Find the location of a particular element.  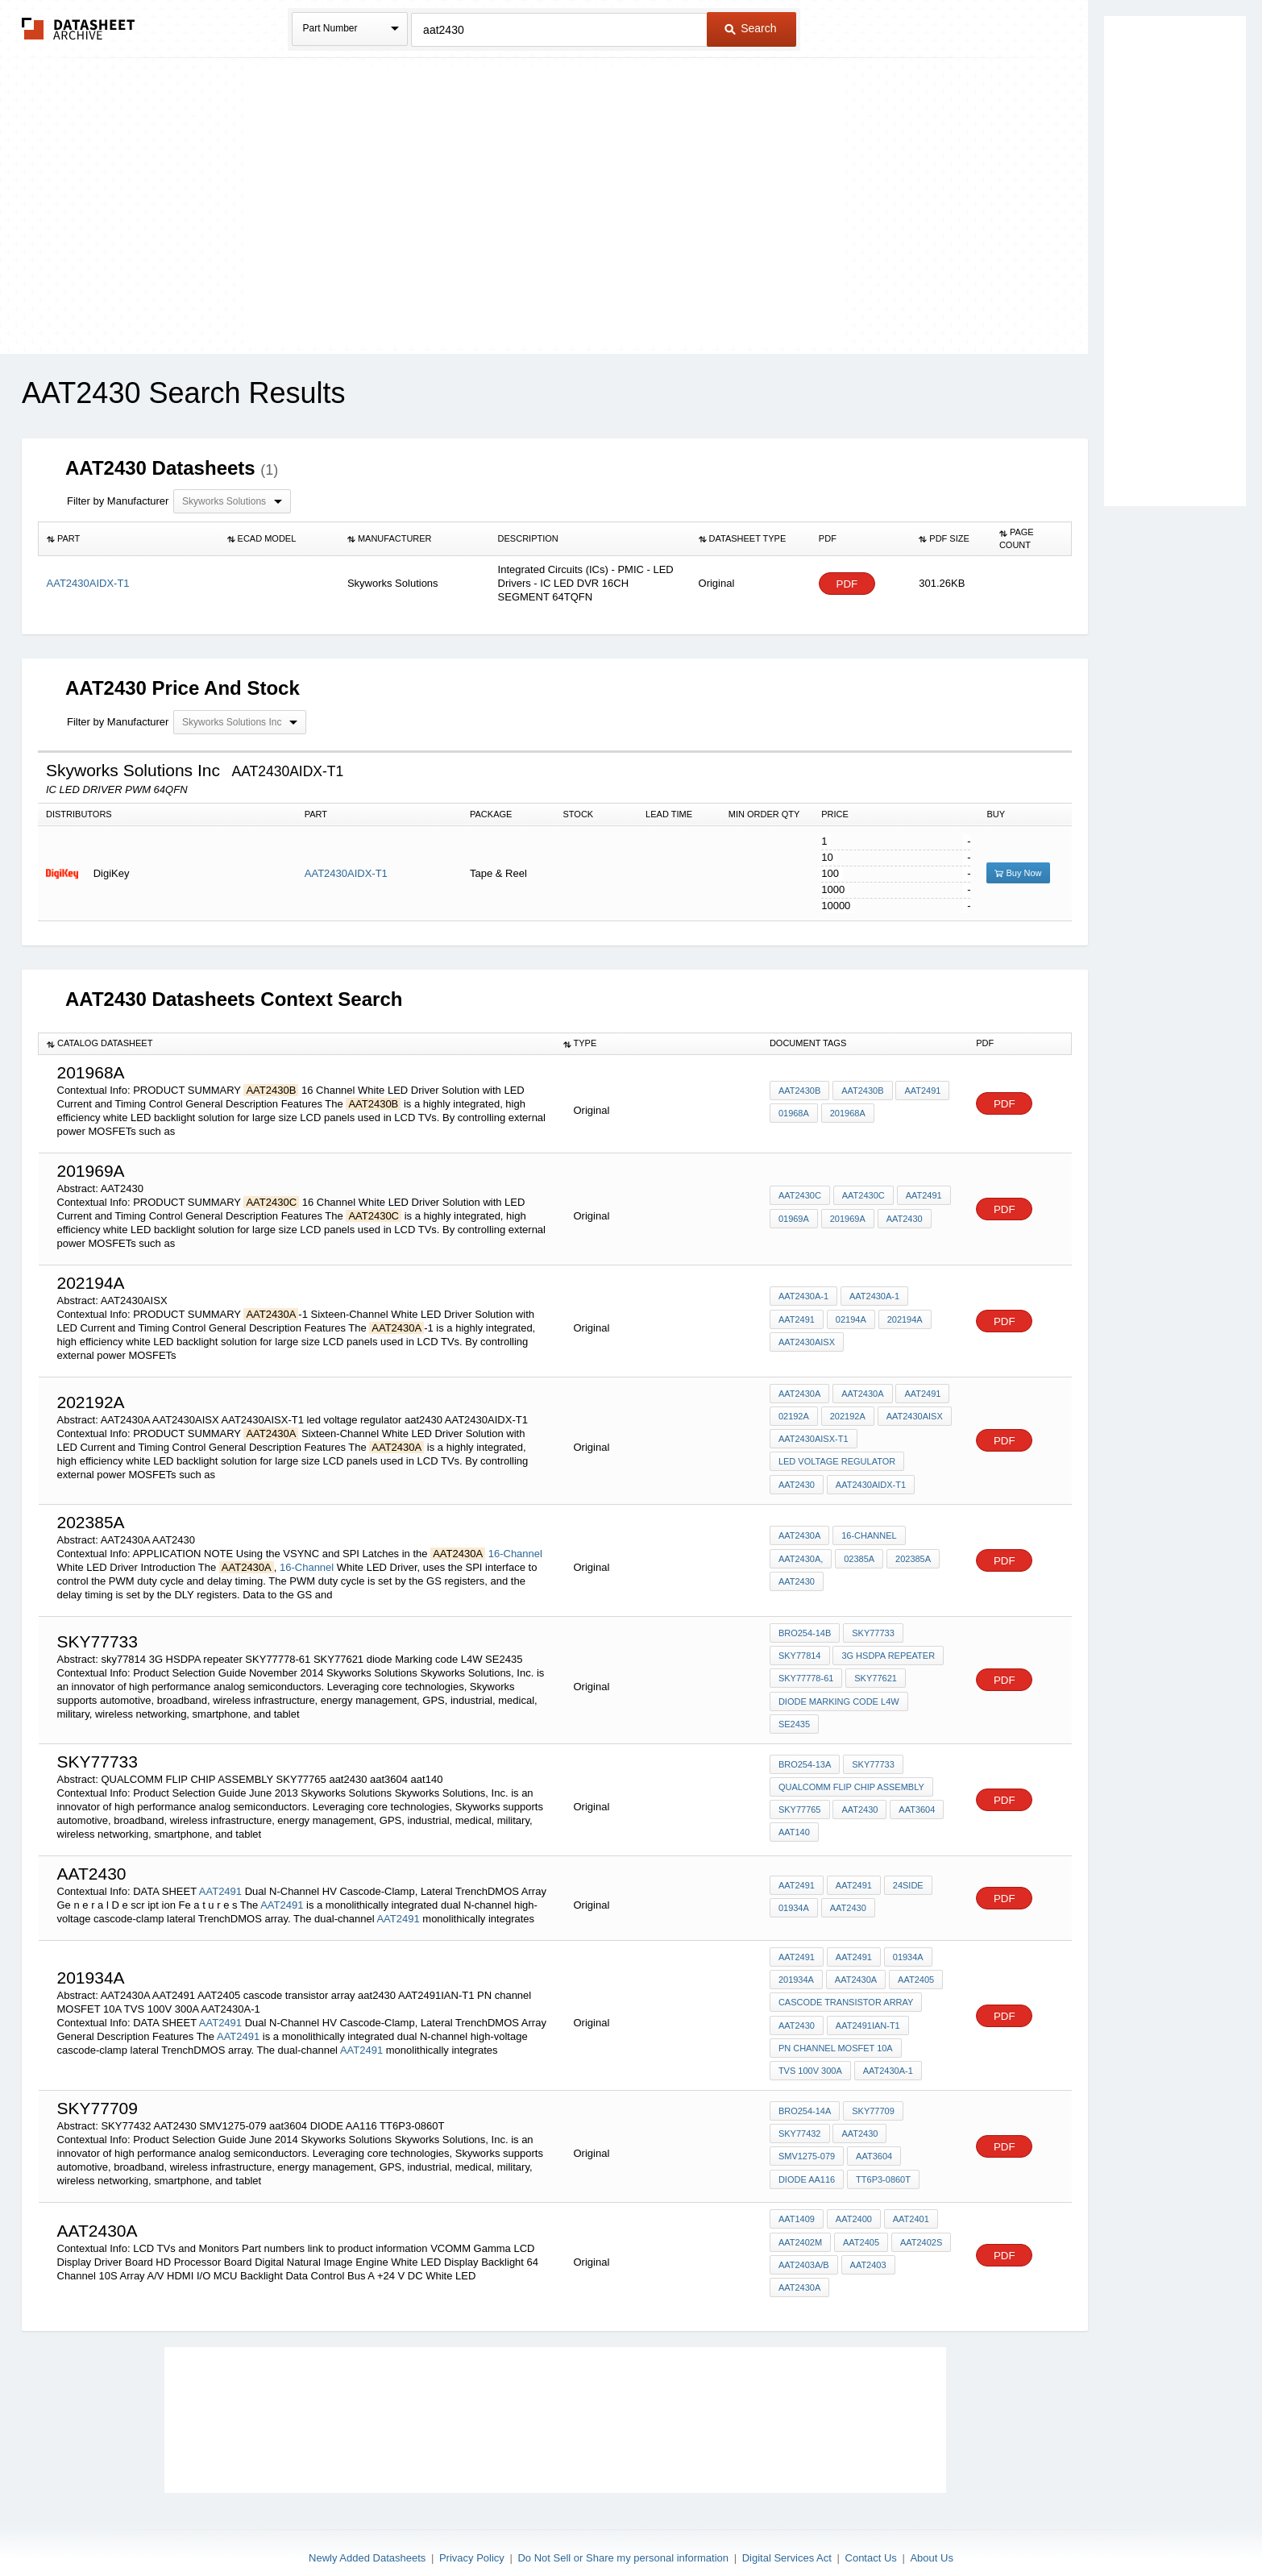

QUALCOMM FLIP CHIP ASSEMBLY is located at coordinates (851, 1778).